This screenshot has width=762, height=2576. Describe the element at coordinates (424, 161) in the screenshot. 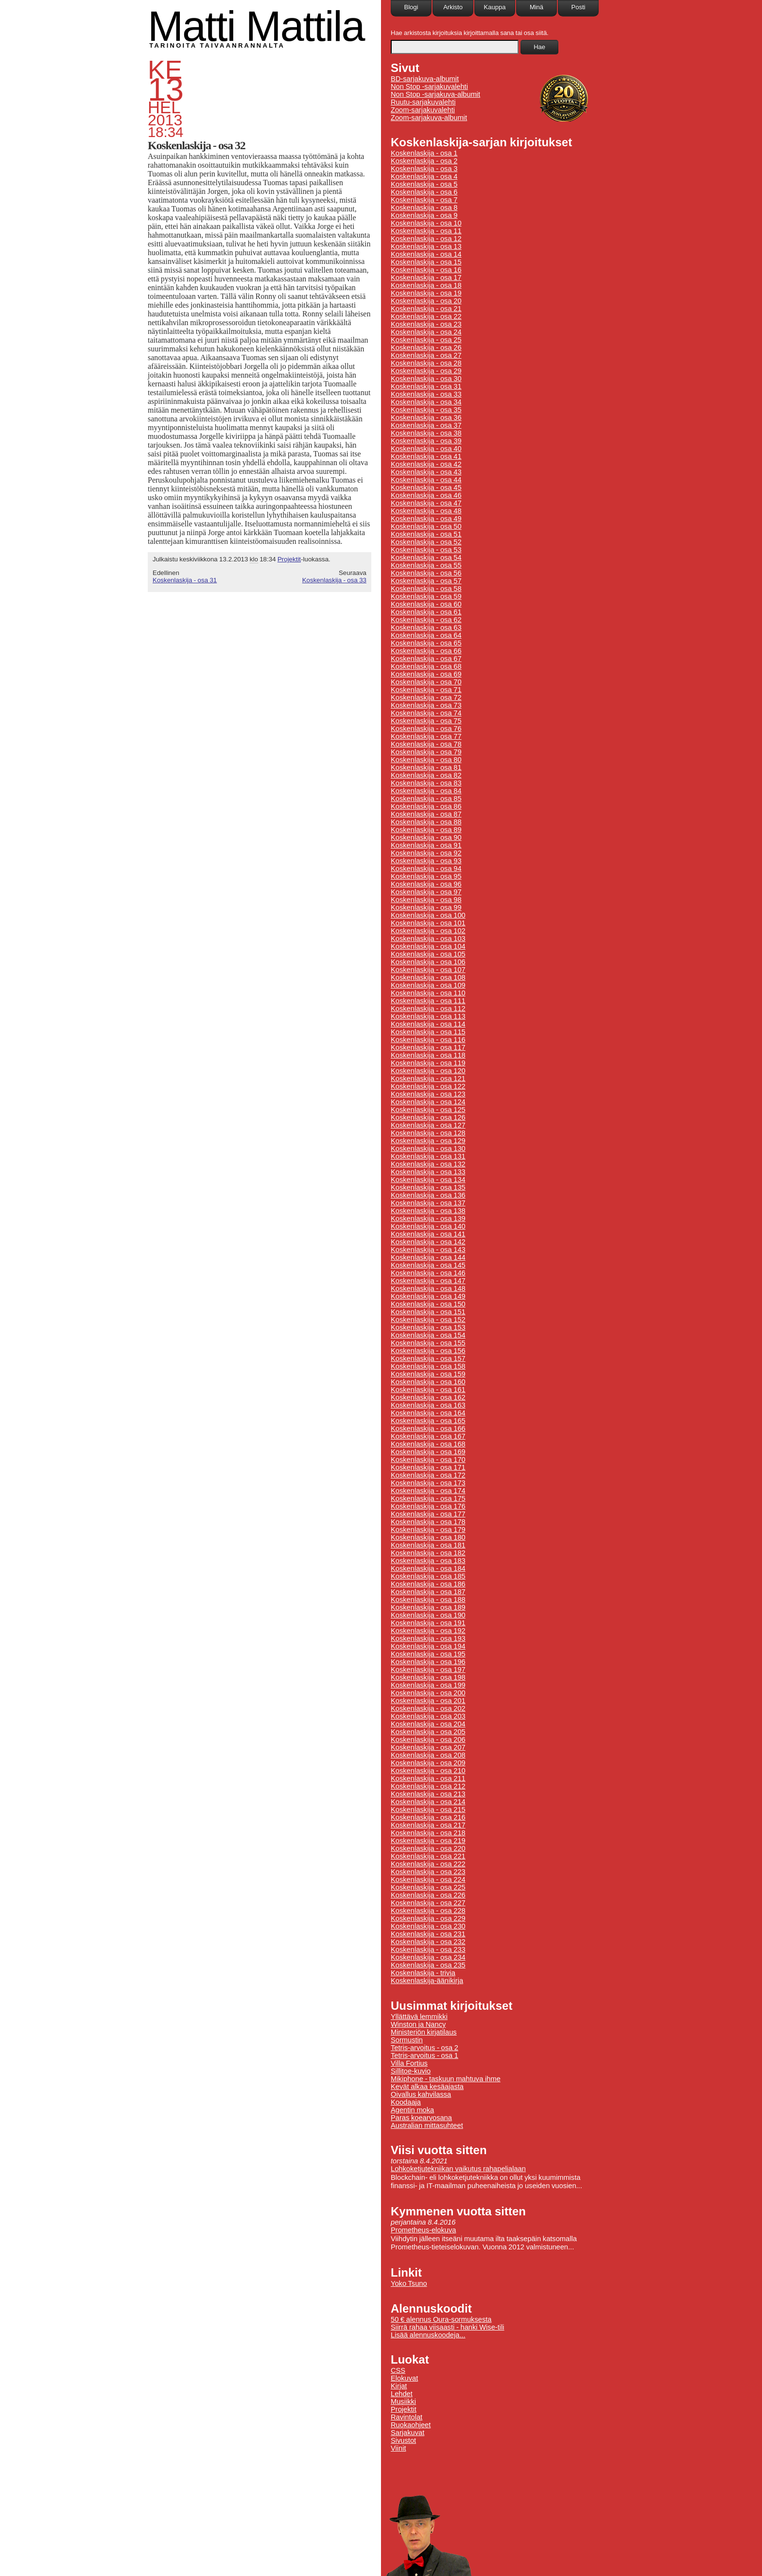

I see `Koskenlaskija - osa 2` at that location.